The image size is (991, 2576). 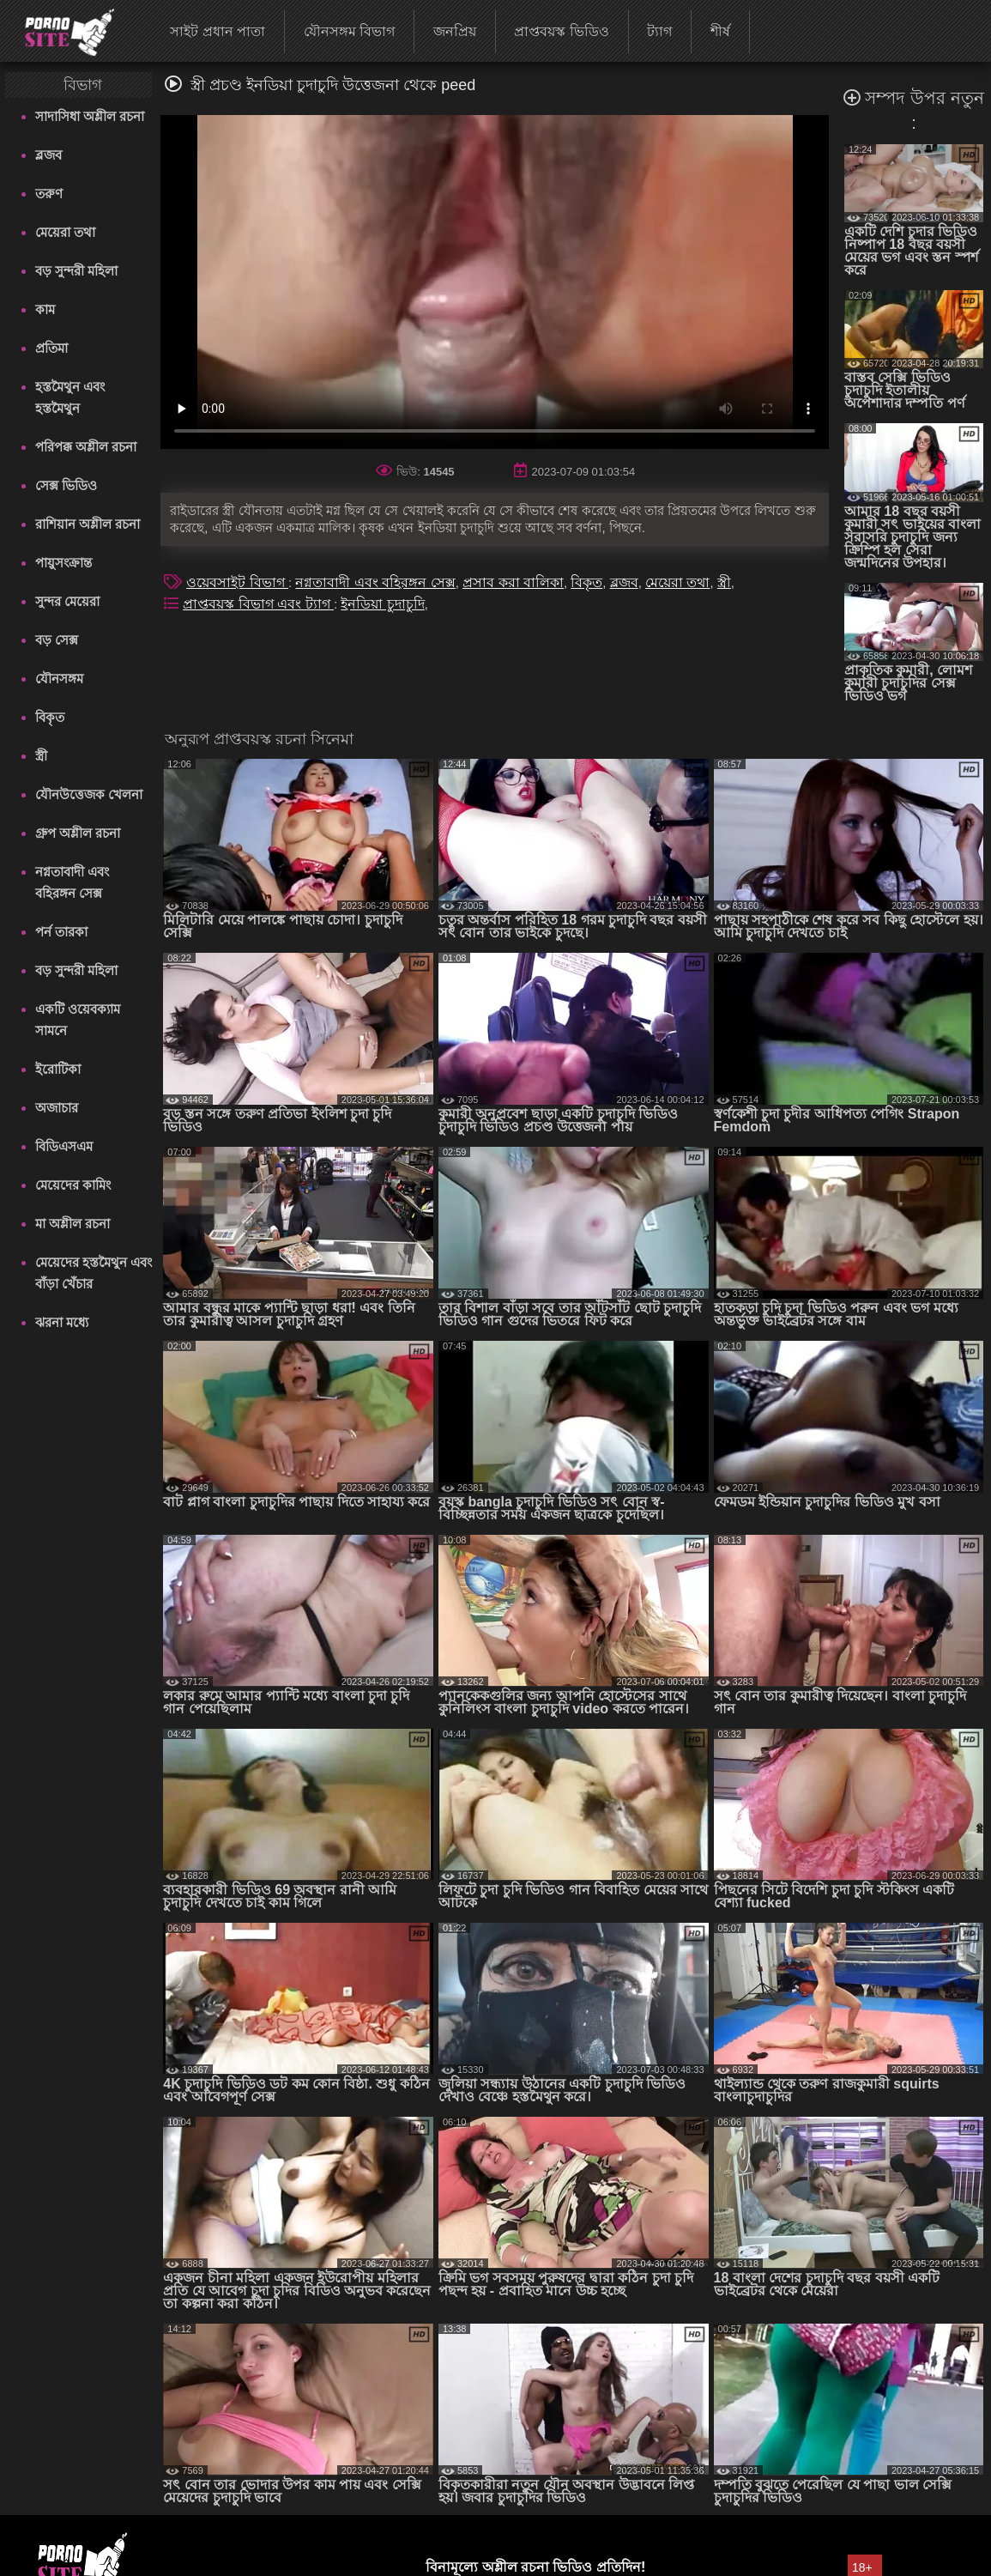 What do you see at coordinates (349, 31) in the screenshot?
I see `যৌনসঙ্গম বিভাগ` at bounding box center [349, 31].